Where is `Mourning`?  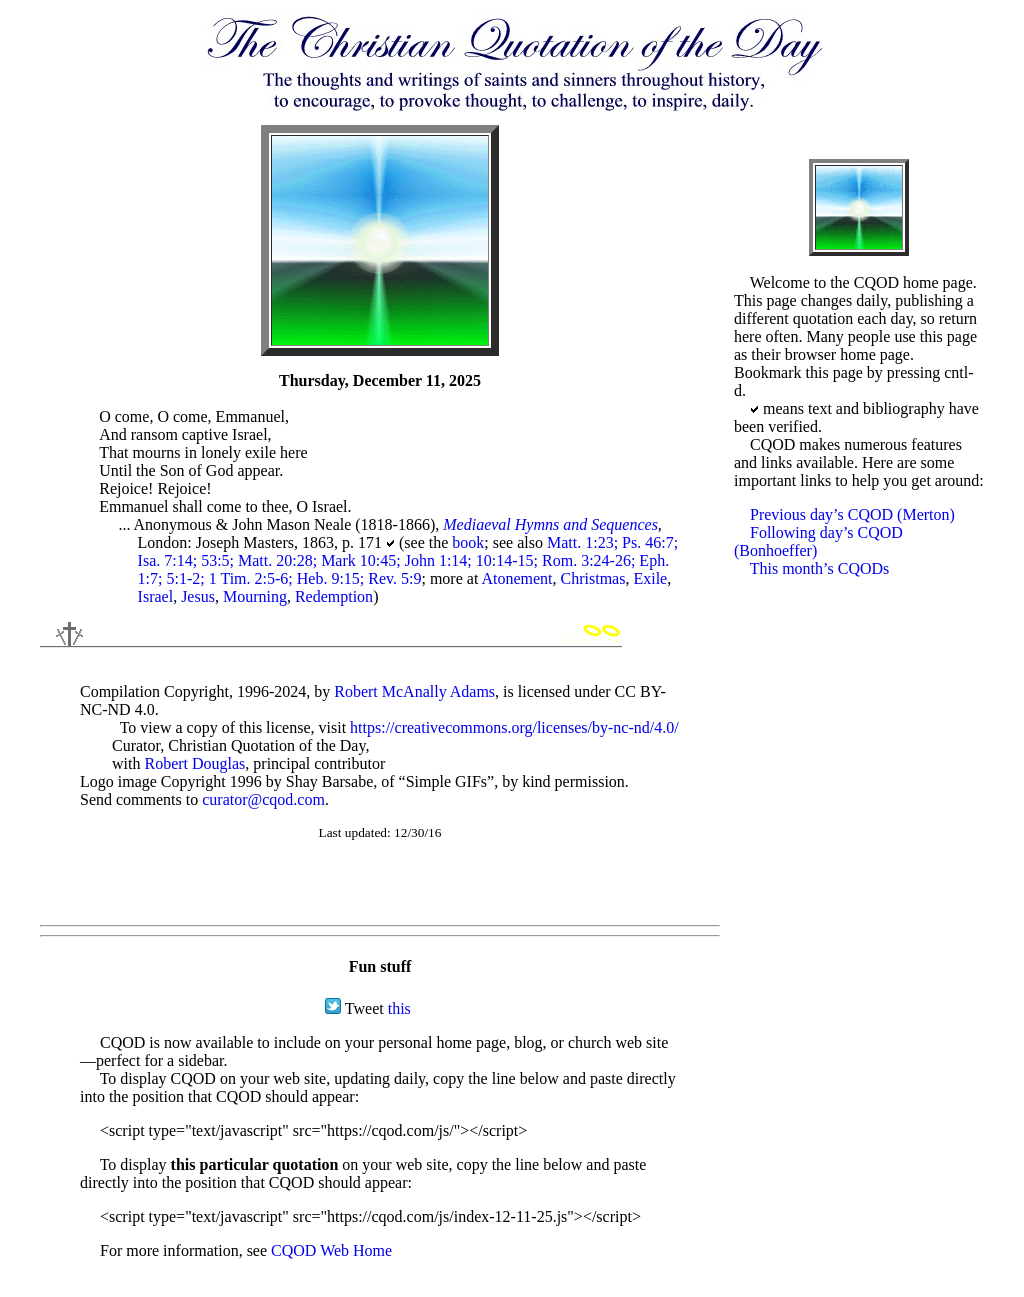 Mourning is located at coordinates (255, 596).